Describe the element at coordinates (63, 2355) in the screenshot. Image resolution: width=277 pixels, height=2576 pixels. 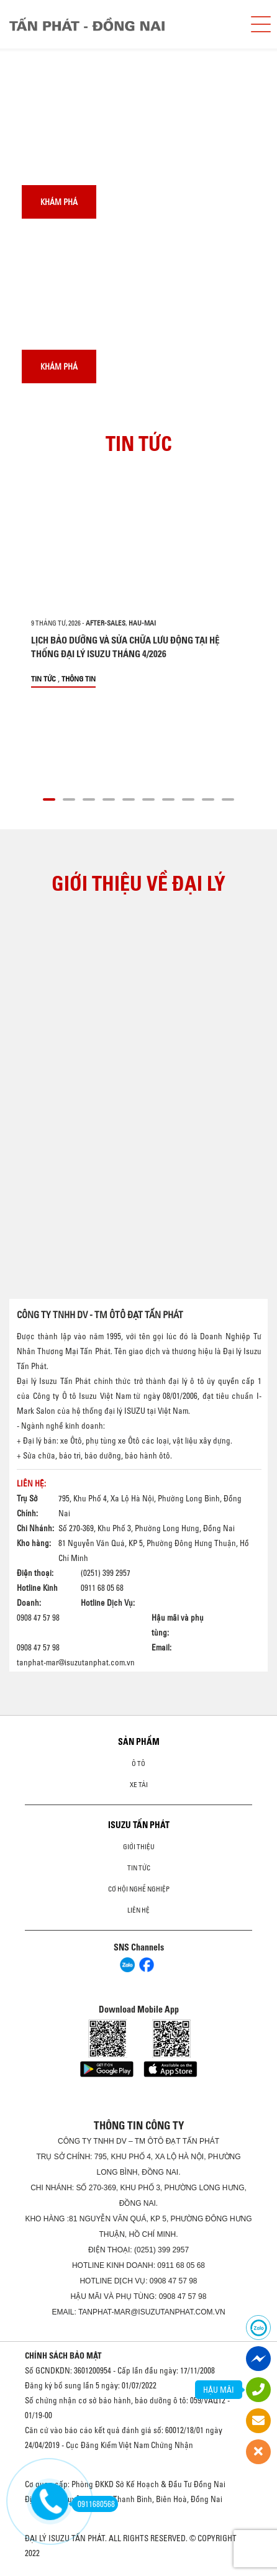
I see `CHÍNH SÁCH BẢO MẬT` at that location.